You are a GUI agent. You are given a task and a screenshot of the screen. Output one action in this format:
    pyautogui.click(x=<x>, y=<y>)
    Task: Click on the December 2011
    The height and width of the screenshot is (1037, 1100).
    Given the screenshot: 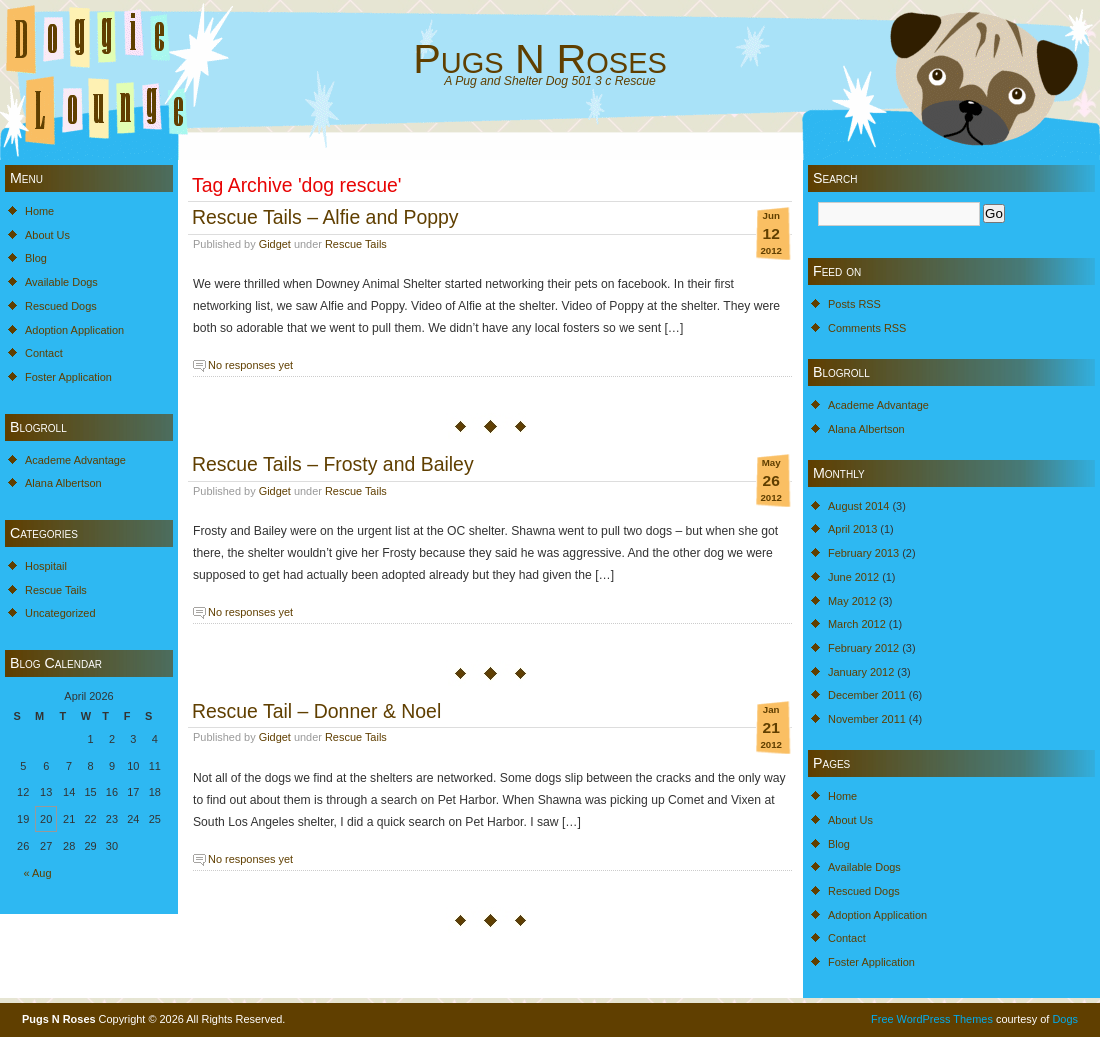 What is the action you would take?
    pyautogui.click(x=867, y=695)
    